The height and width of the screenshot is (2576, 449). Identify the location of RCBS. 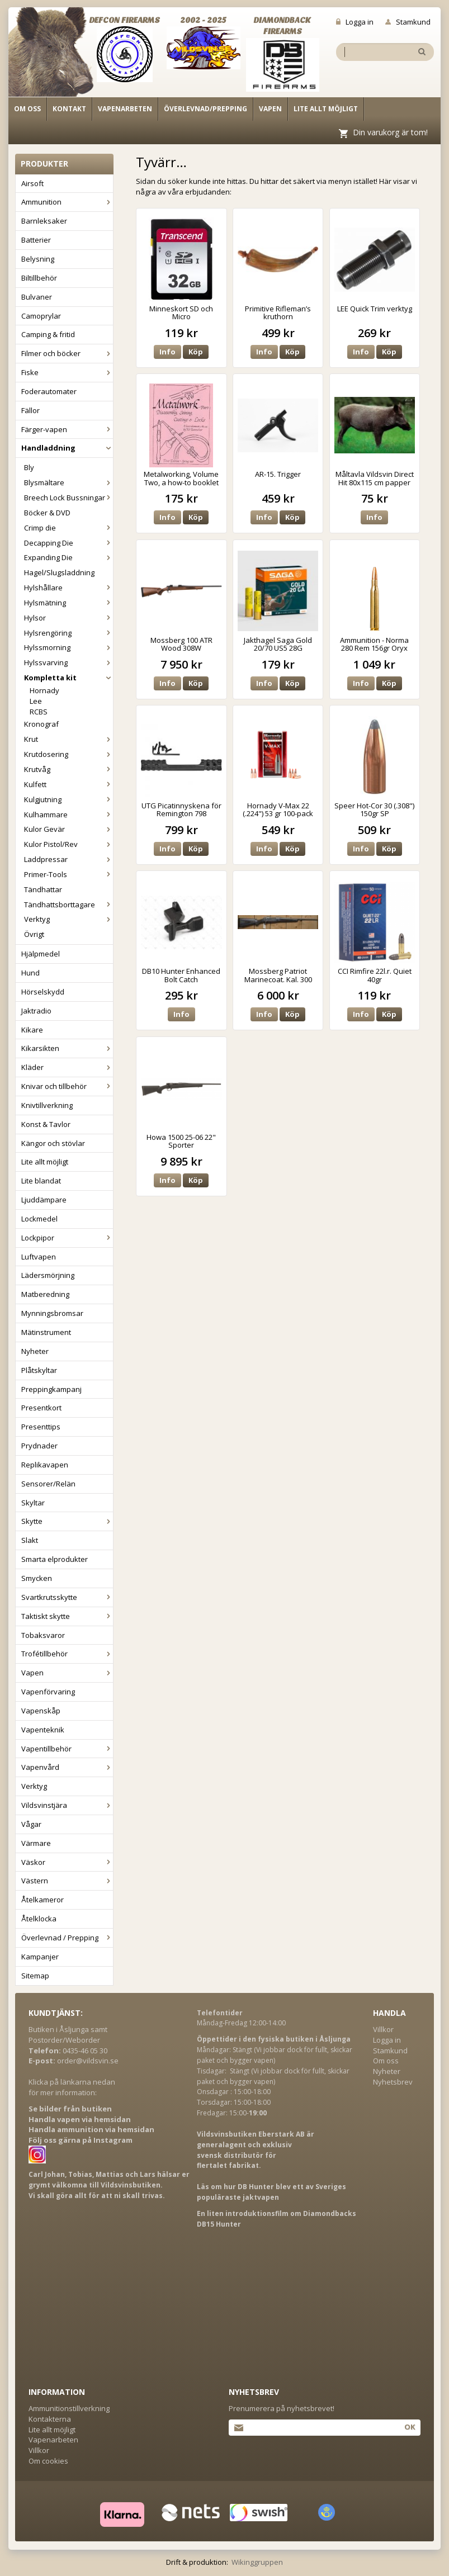
(39, 712).